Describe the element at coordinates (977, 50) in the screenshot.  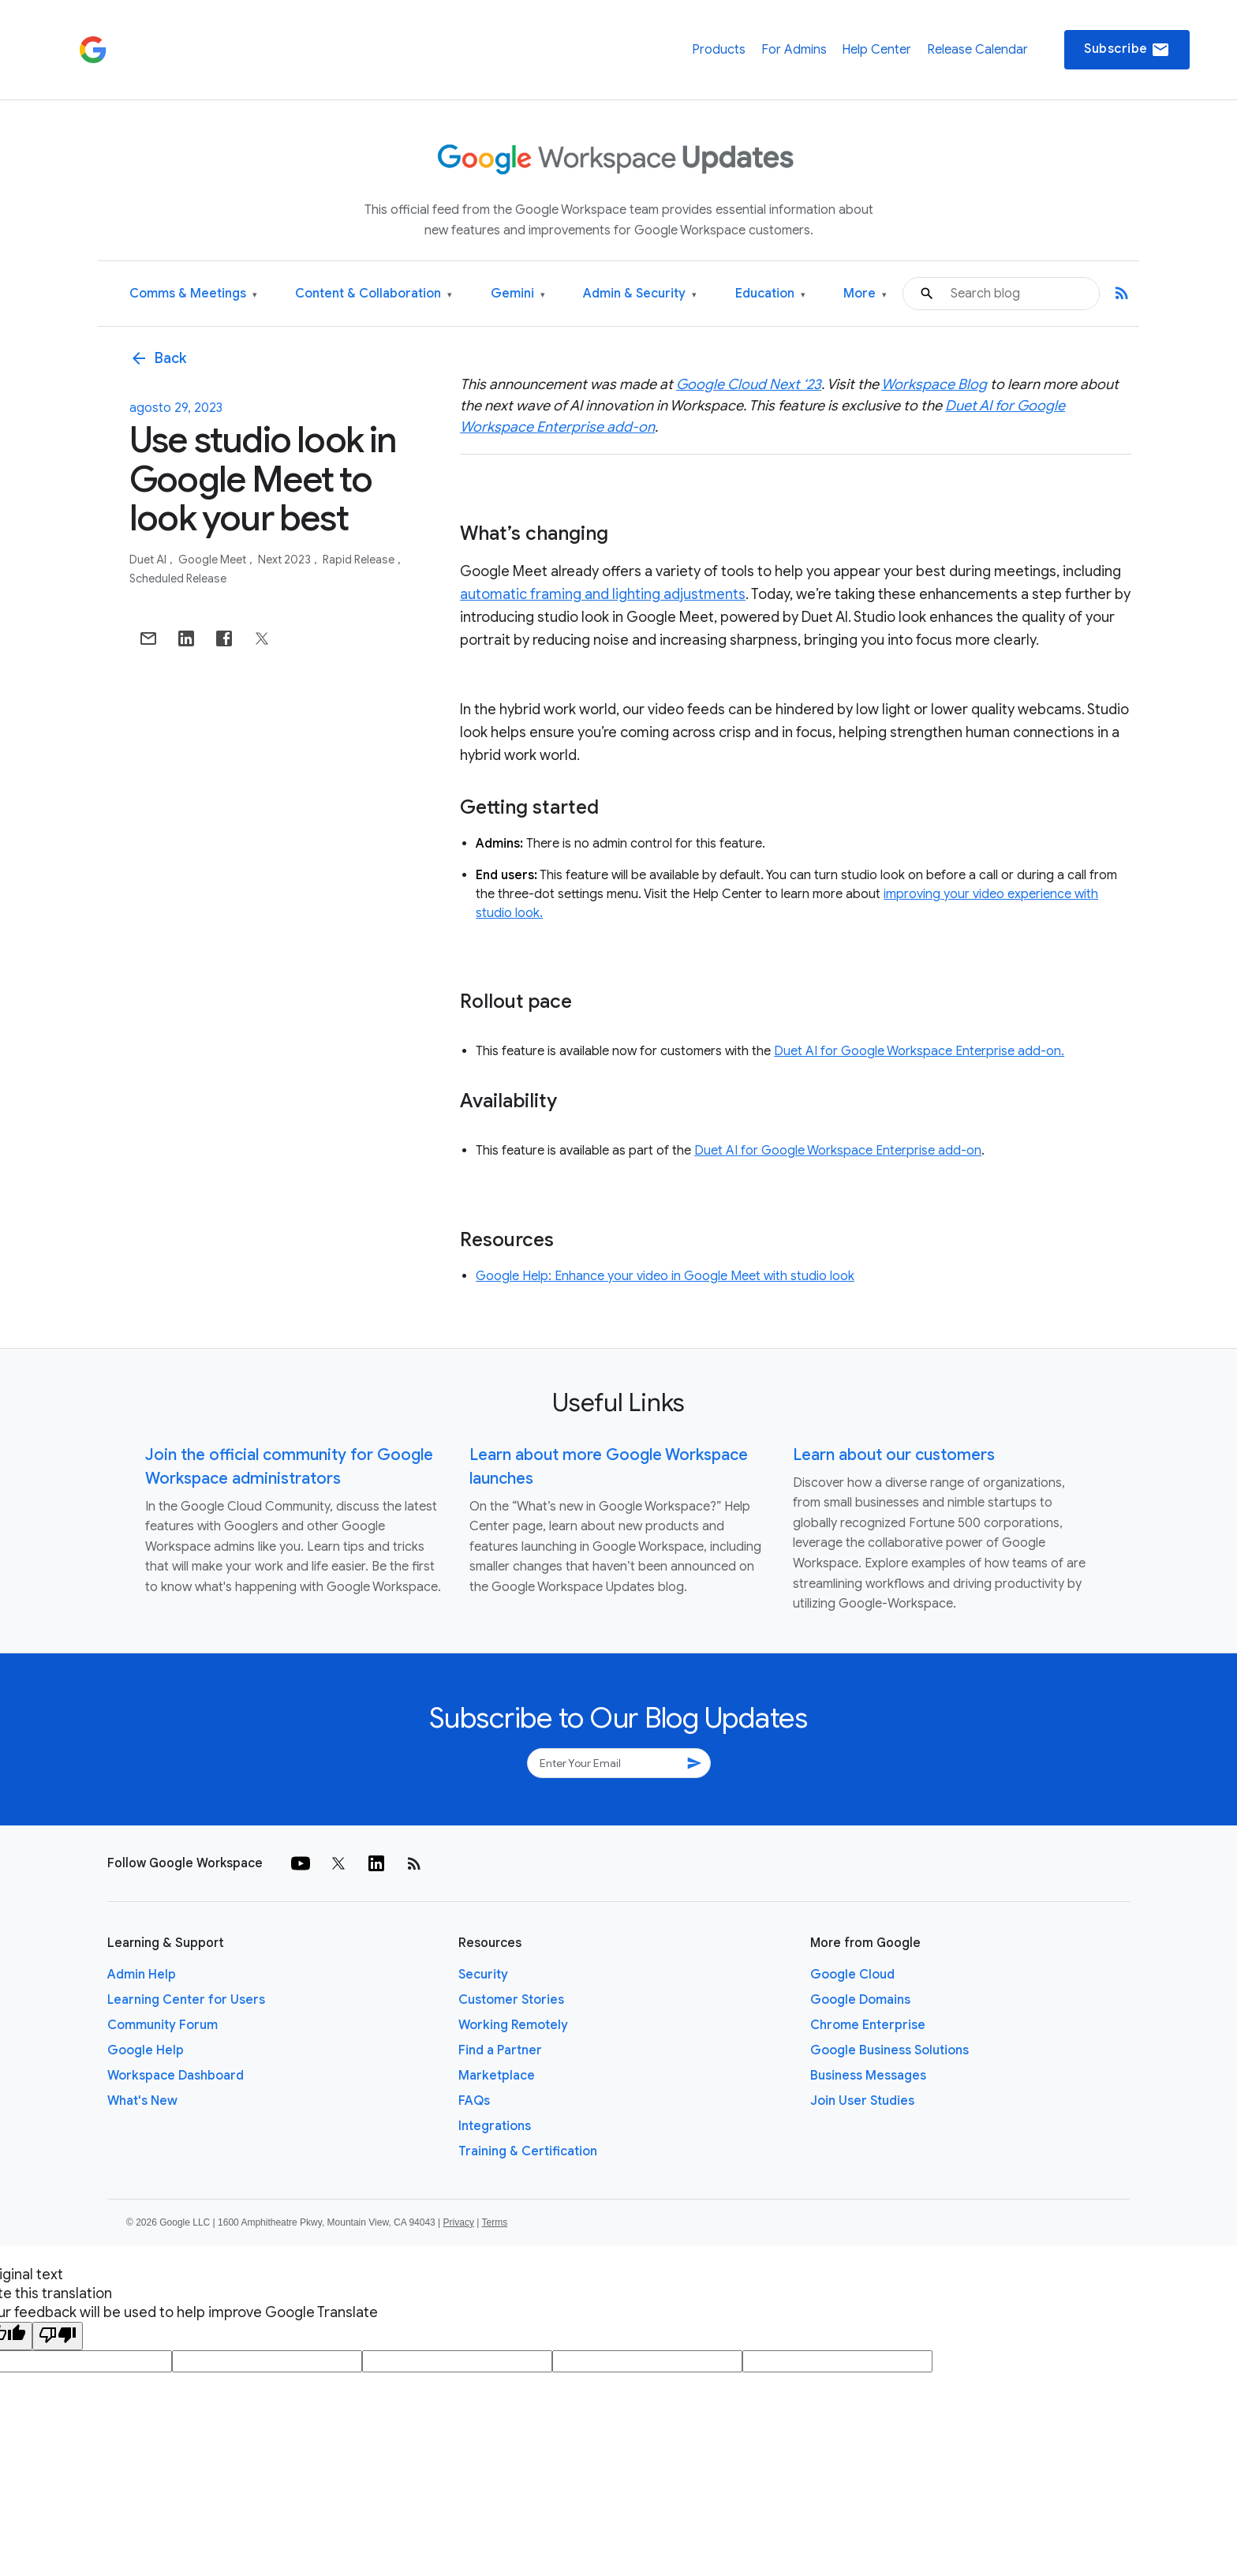
I see `Release Calendar` at that location.